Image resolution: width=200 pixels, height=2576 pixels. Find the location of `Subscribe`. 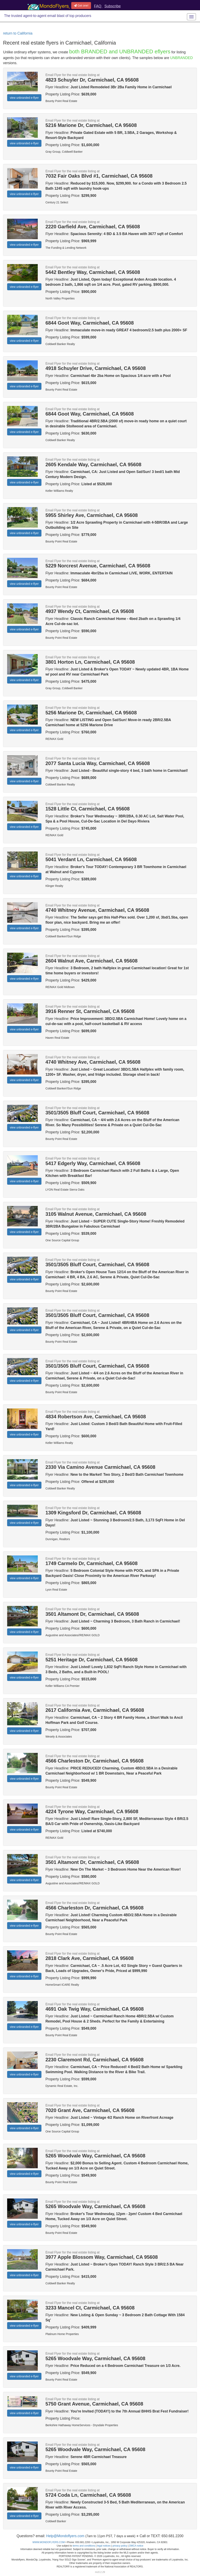

Subscribe is located at coordinates (112, 6).